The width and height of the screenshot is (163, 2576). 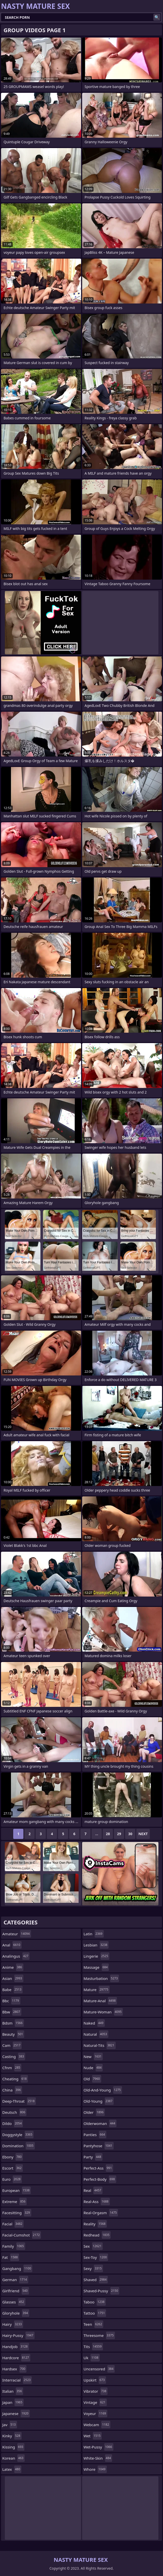 I want to click on gloryhole, so click(x=15, y=2313).